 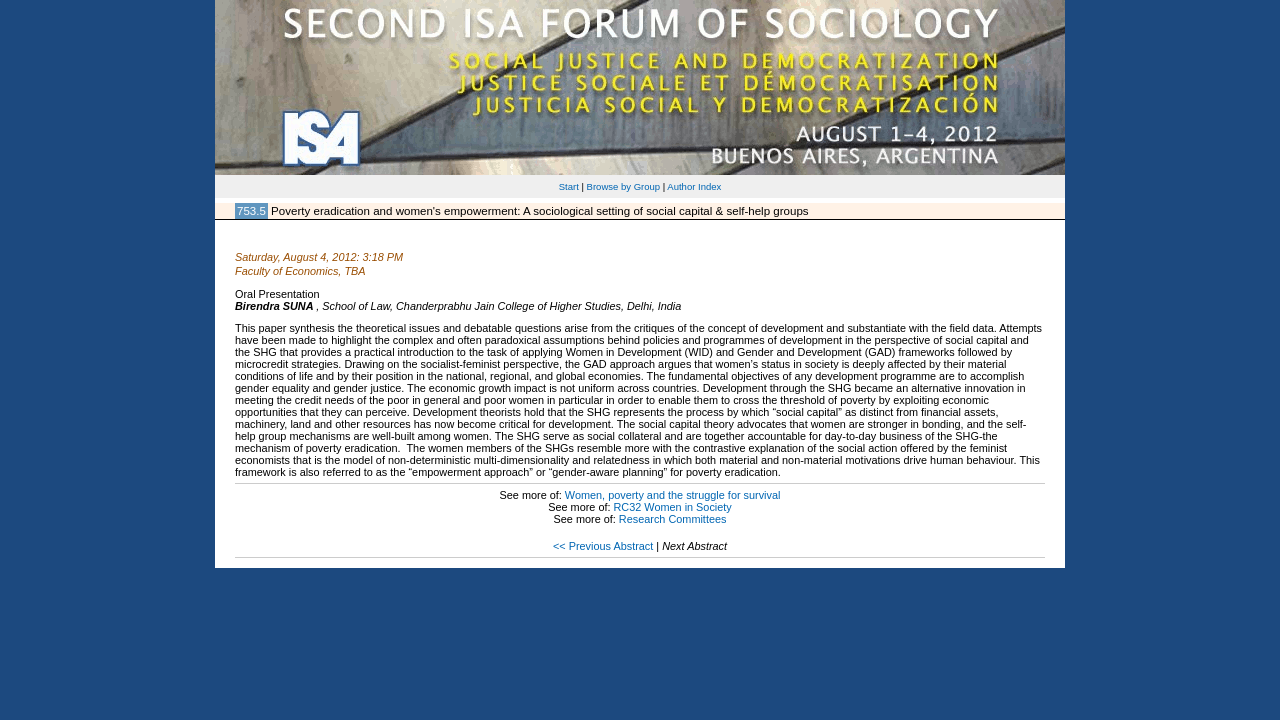 I want to click on Browse by Group, so click(x=624, y=186).